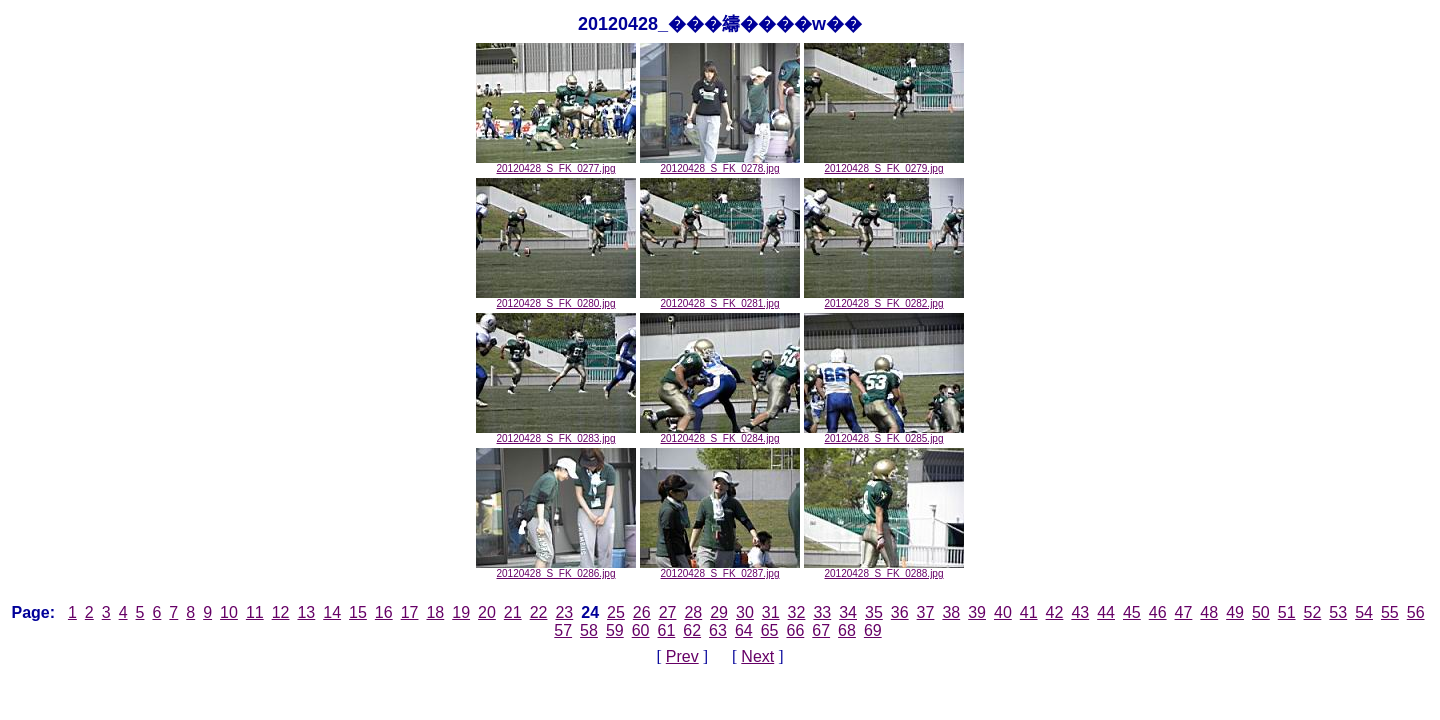 The height and width of the screenshot is (720, 1440). What do you see at coordinates (720, 299) in the screenshot?
I see `20120428_S_FK_0281.jpg` at bounding box center [720, 299].